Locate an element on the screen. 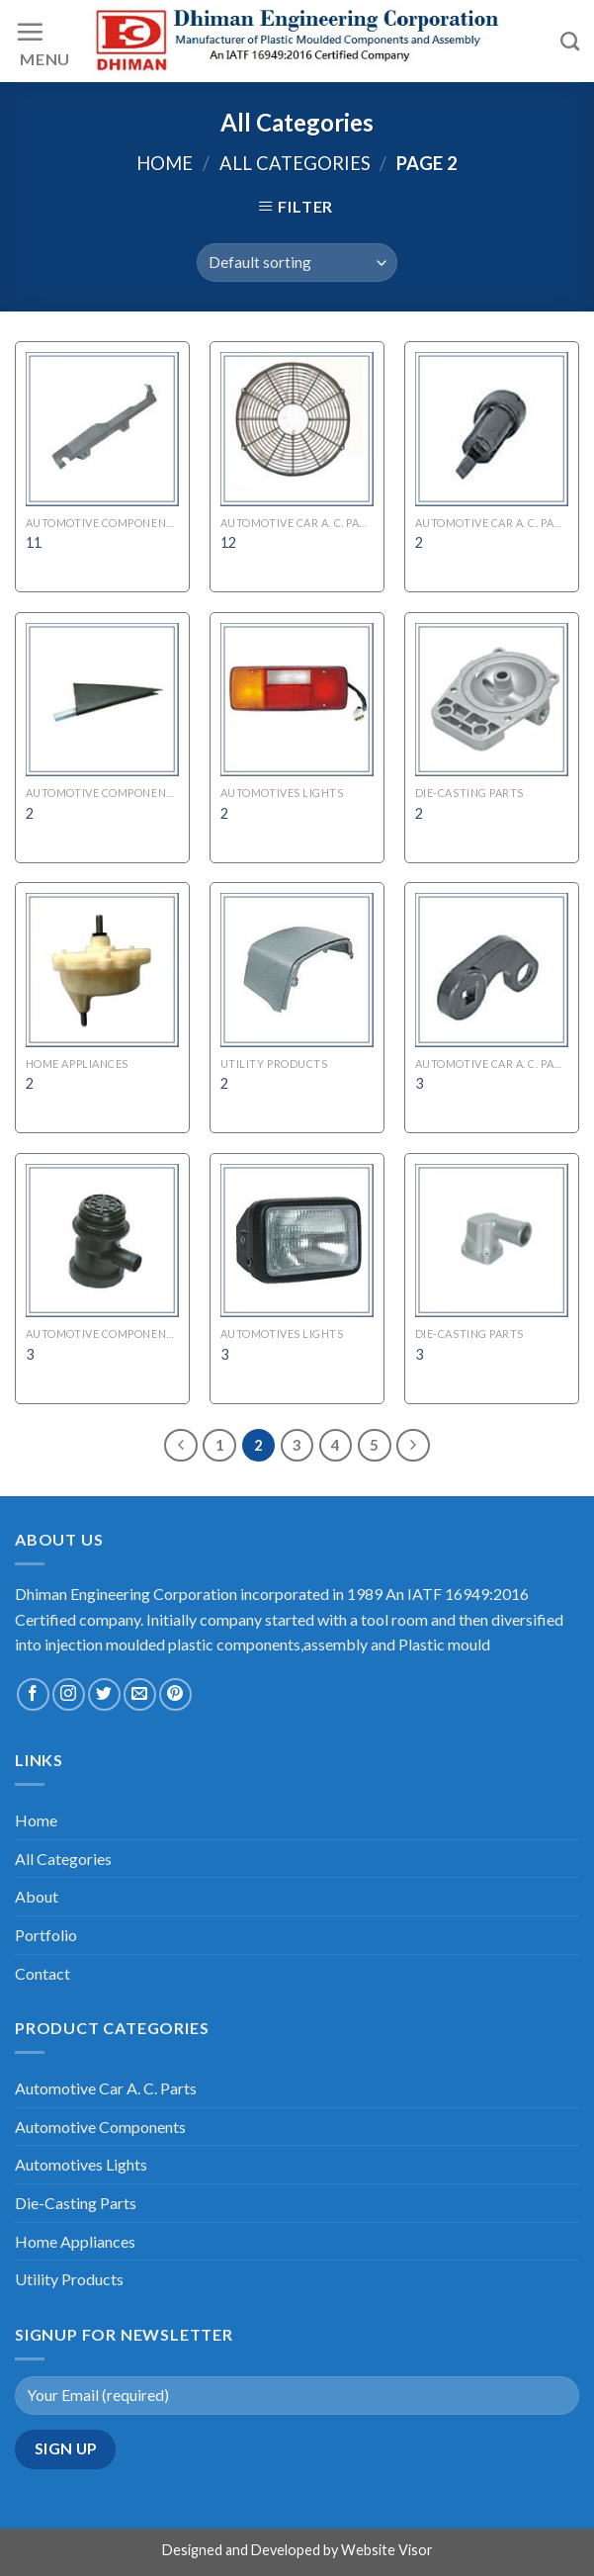 This screenshot has height=2576, width=594. All Categories is located at coordinates (295, 163).